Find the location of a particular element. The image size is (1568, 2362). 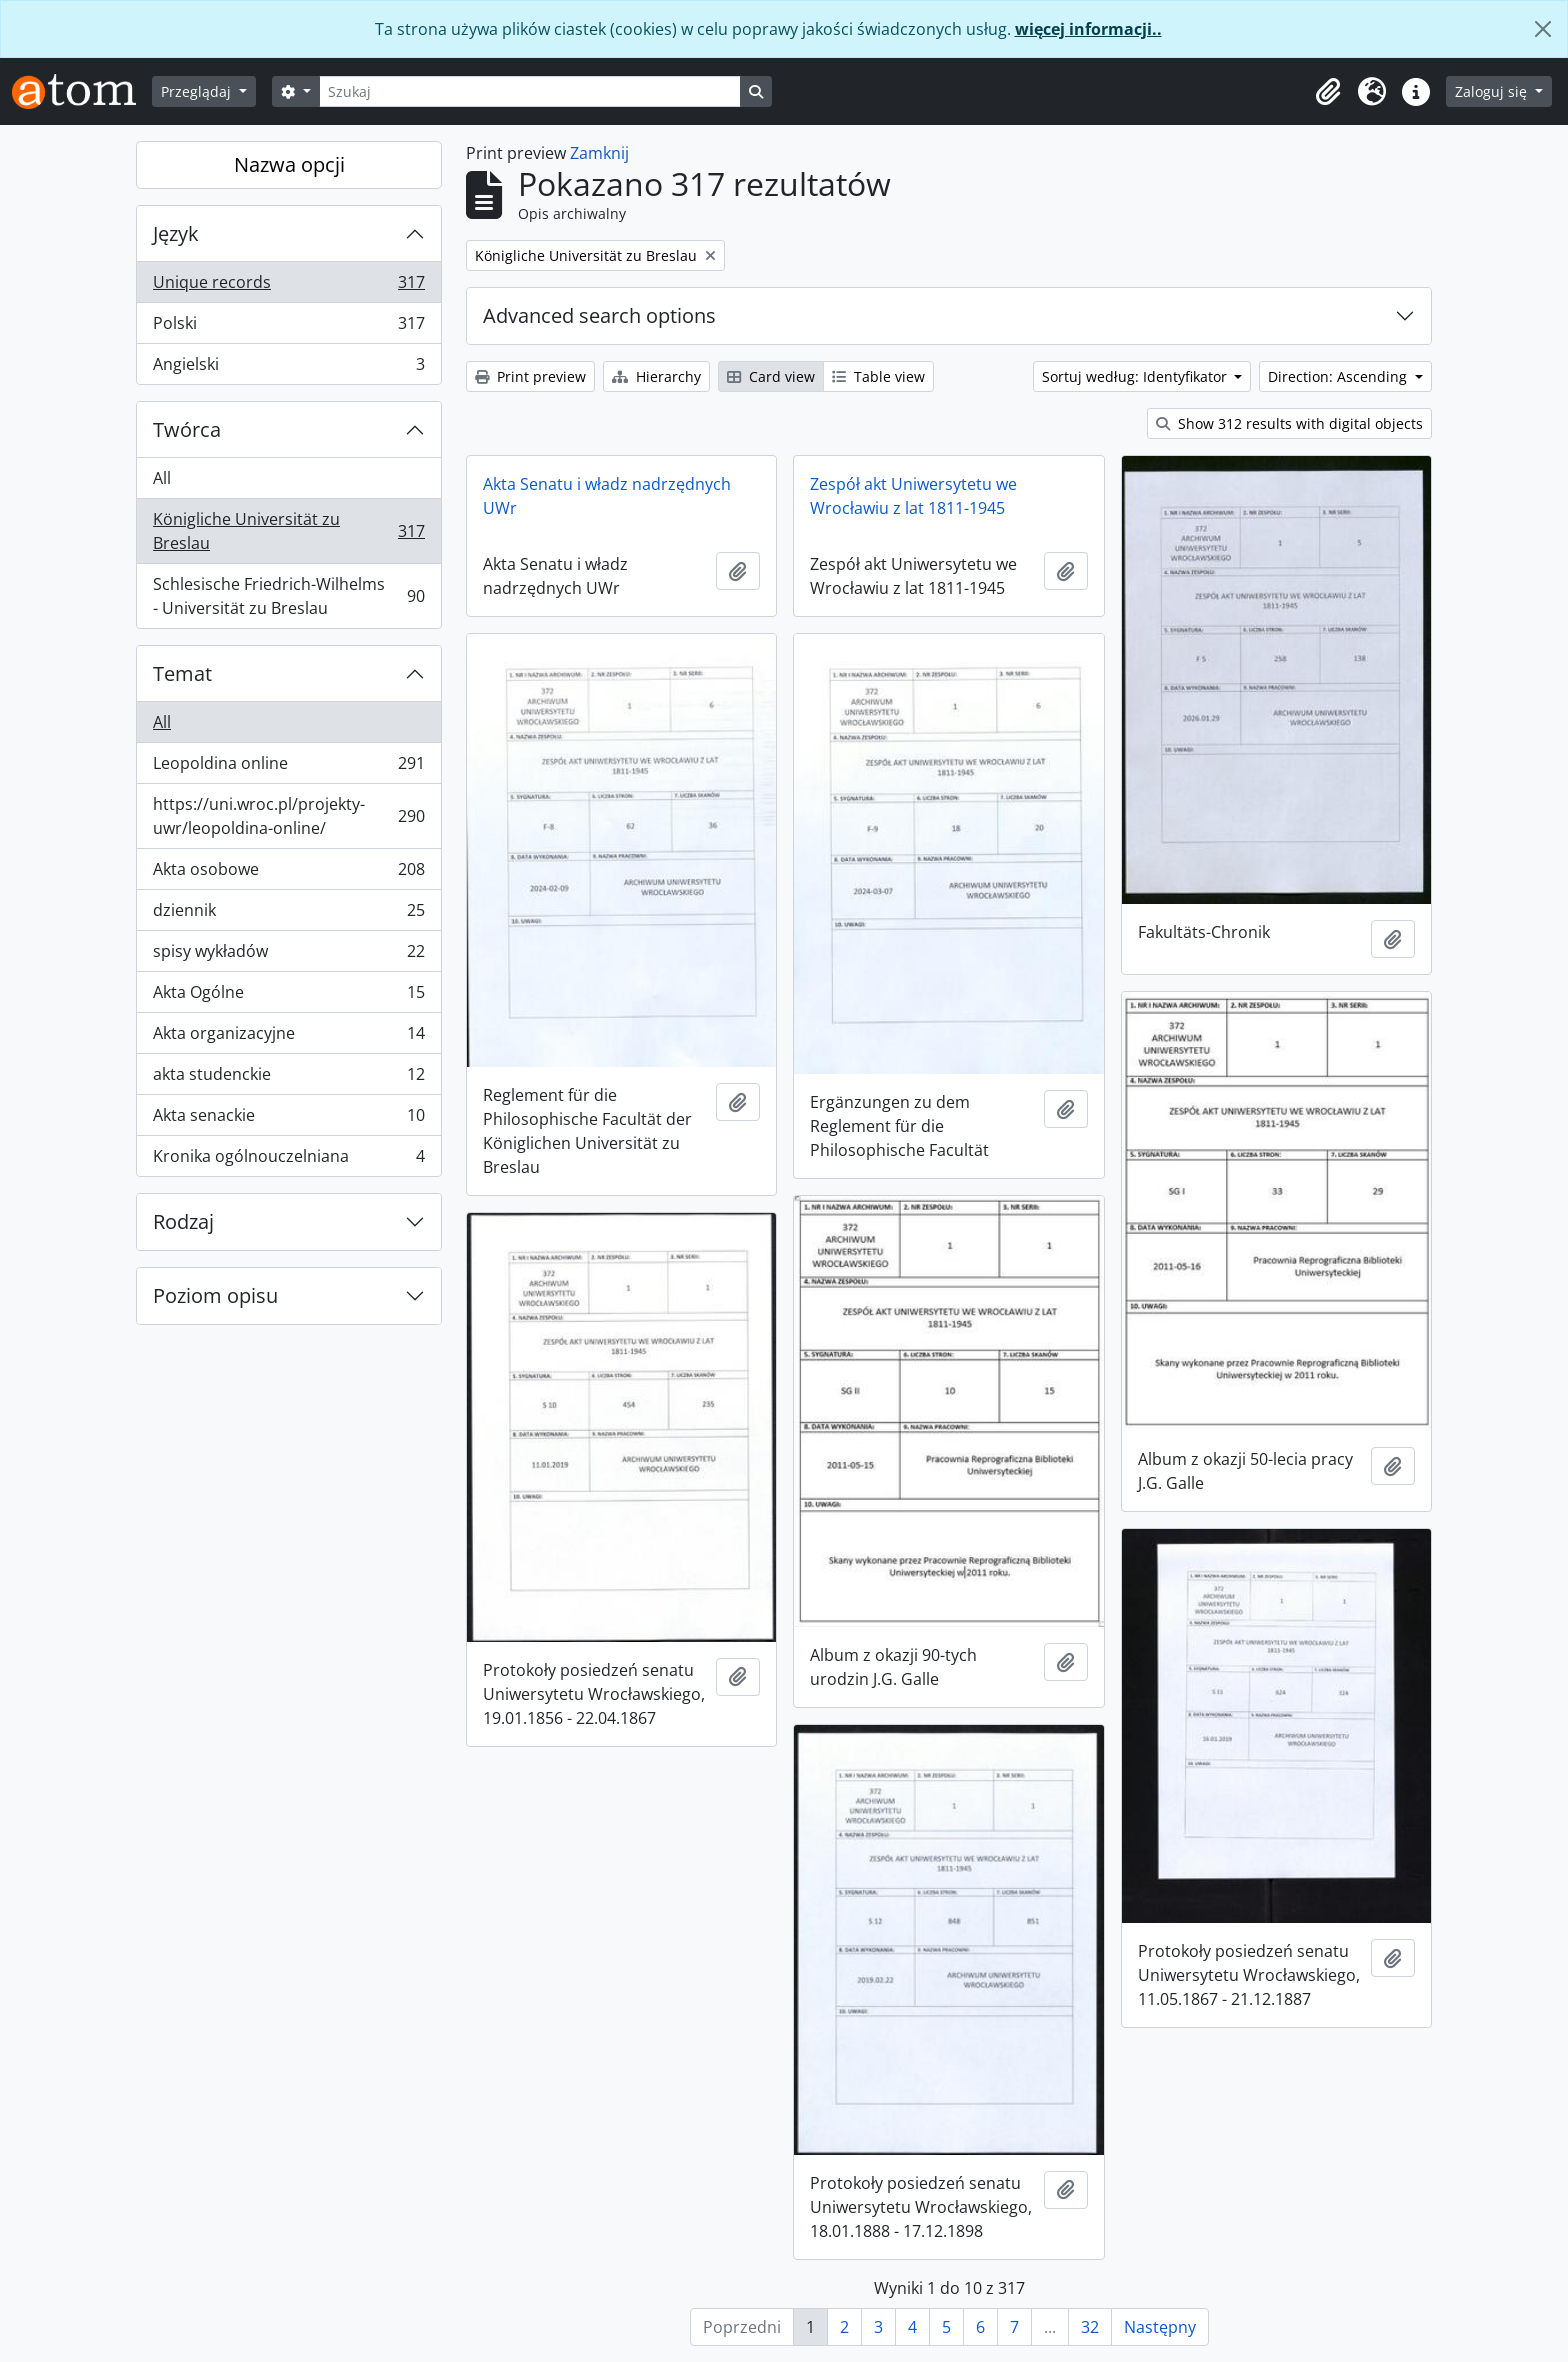

Akta Ogólne is located at coordinates (288, 996).